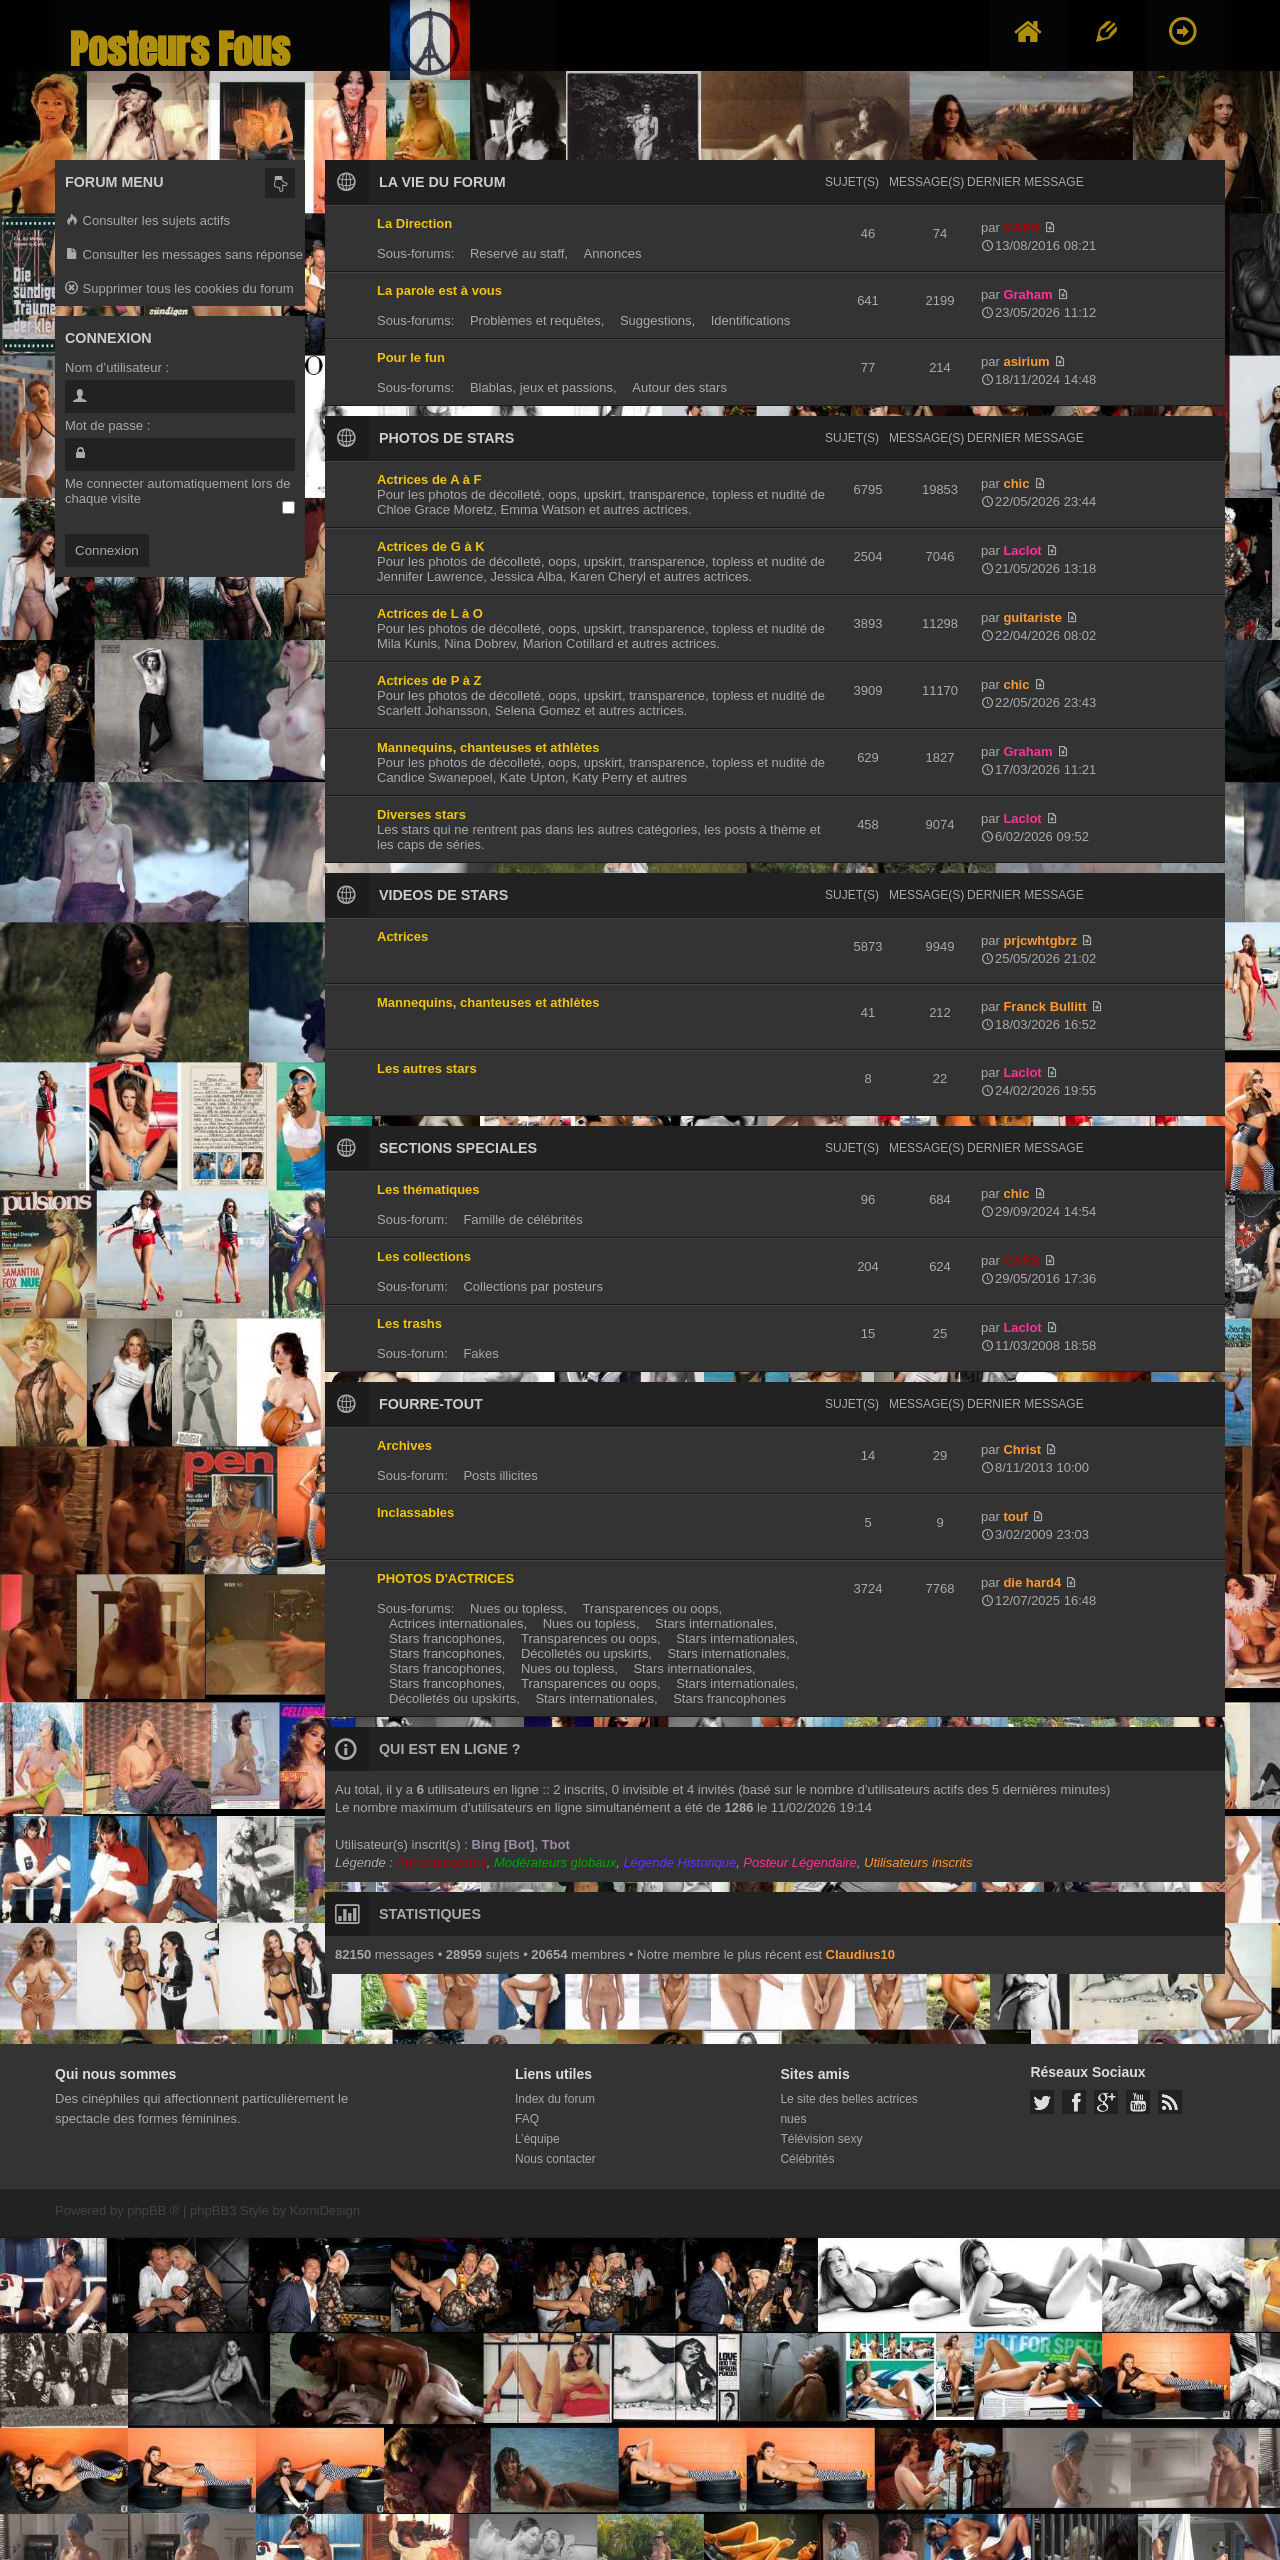 The height and width of the screenshot is (2560, 1280). What do you see at coordinates (848, 2109) in the screenshot?
I see `Le site des belles actrices nues` at bounding box center [848, 2109].